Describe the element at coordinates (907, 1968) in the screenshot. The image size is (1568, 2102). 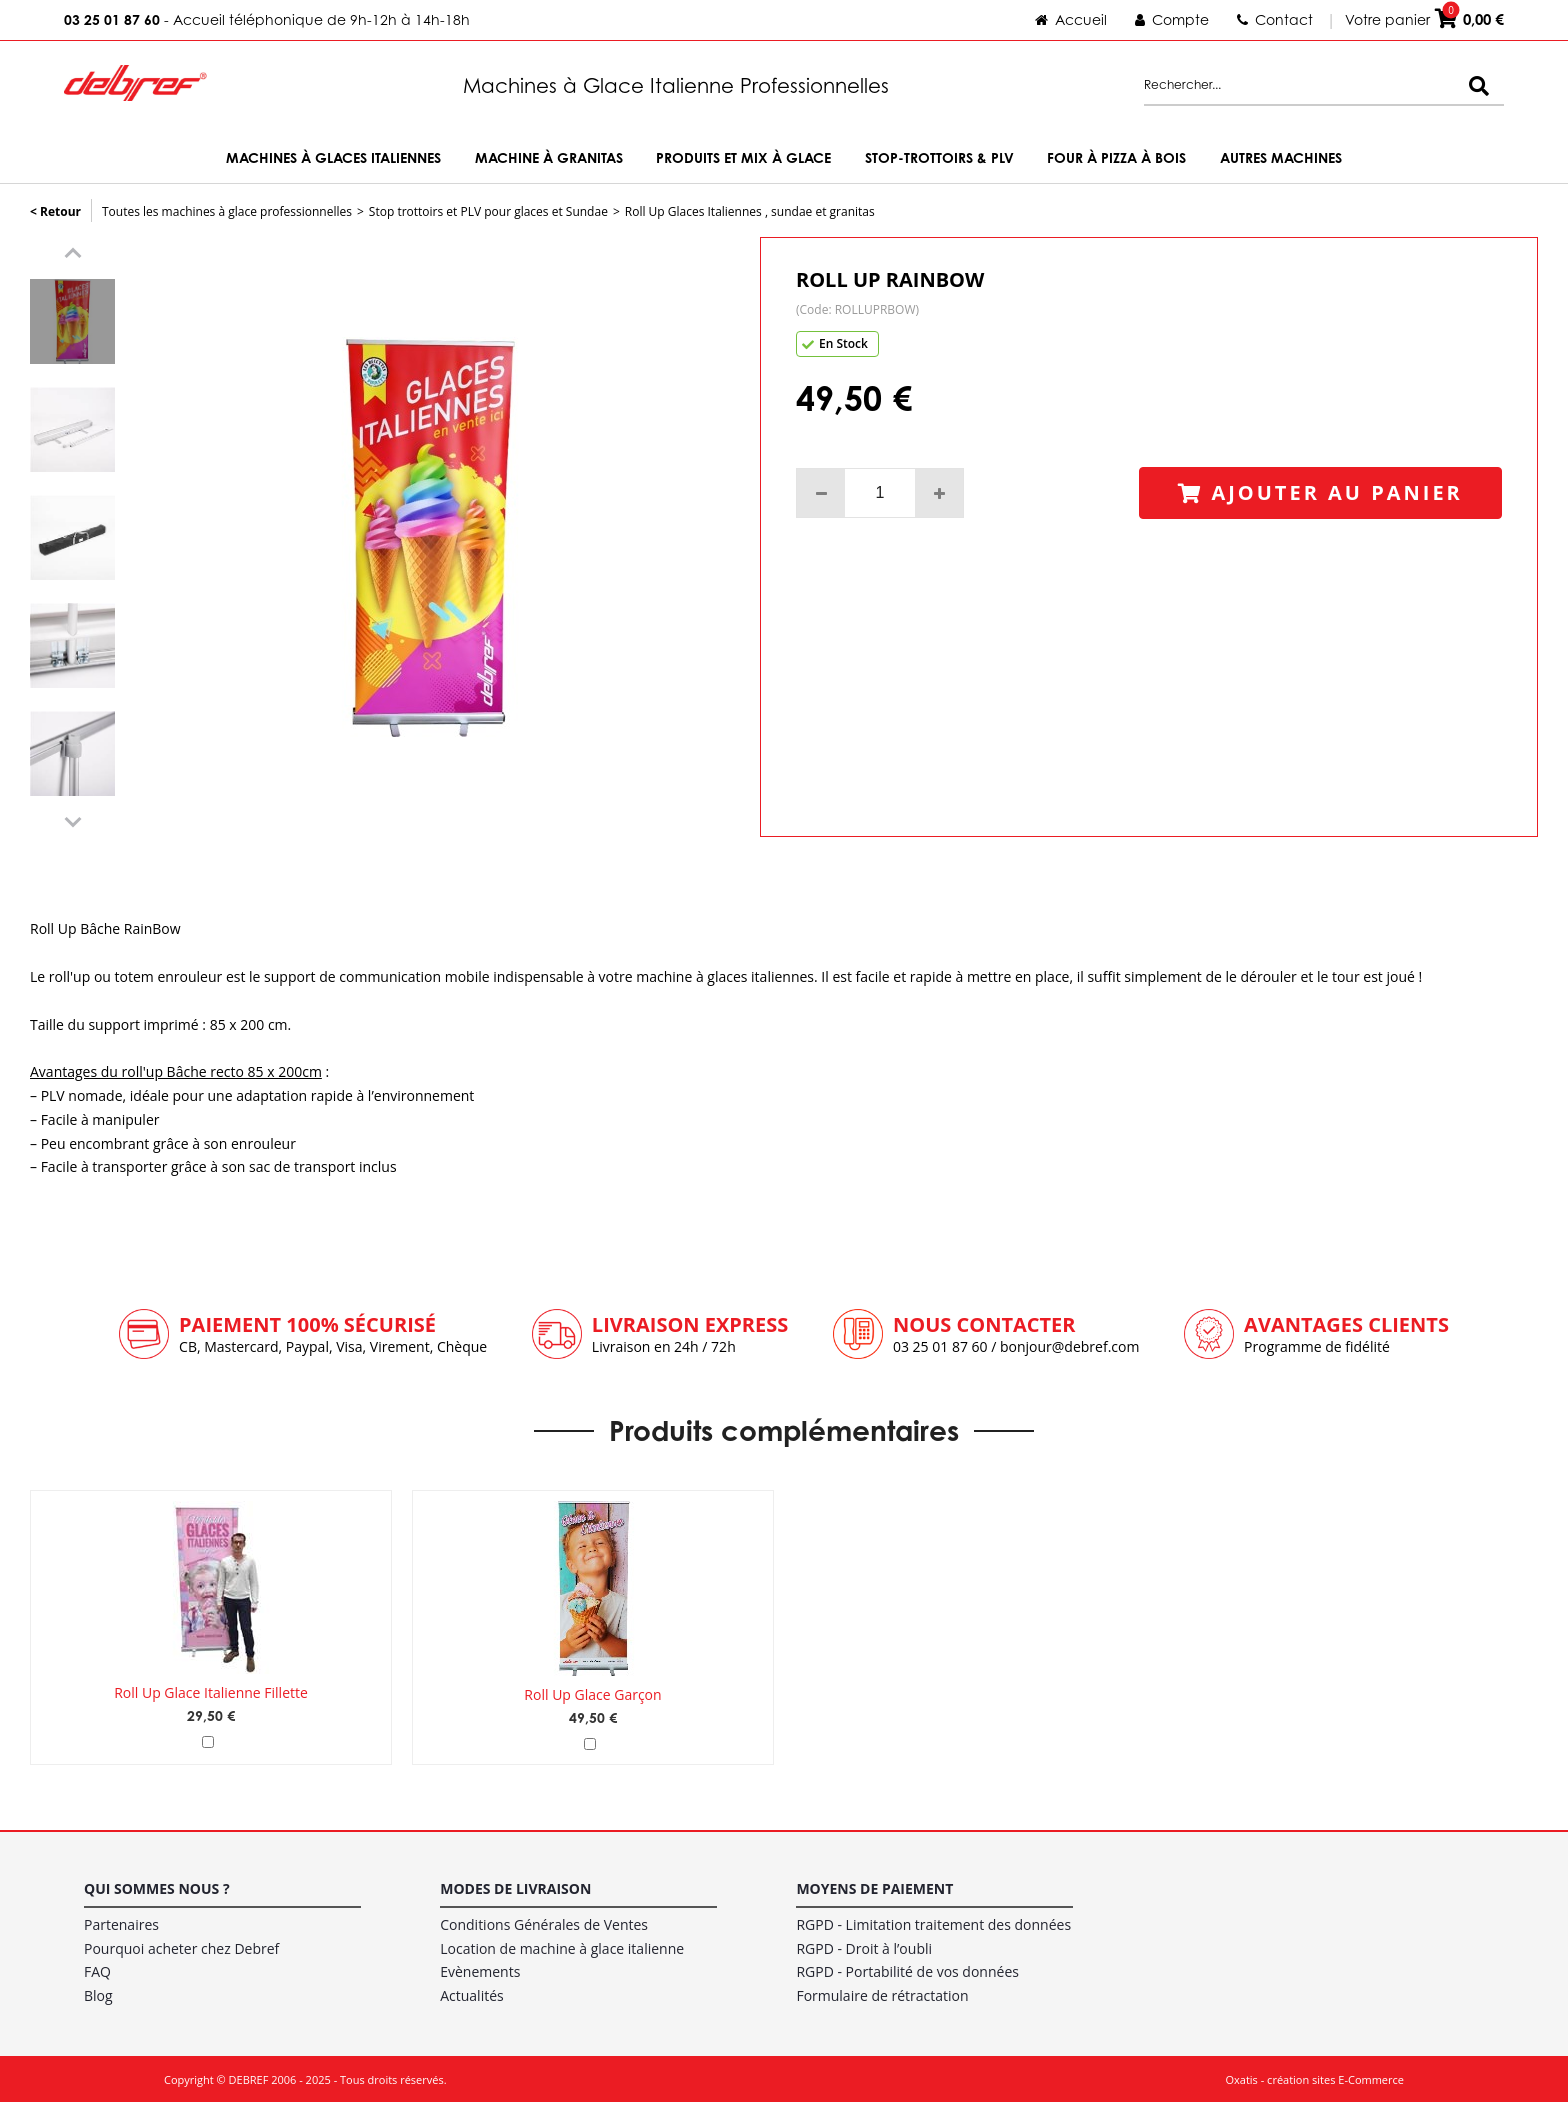
I see `RGPD - Portabilité de vos données` at that location.